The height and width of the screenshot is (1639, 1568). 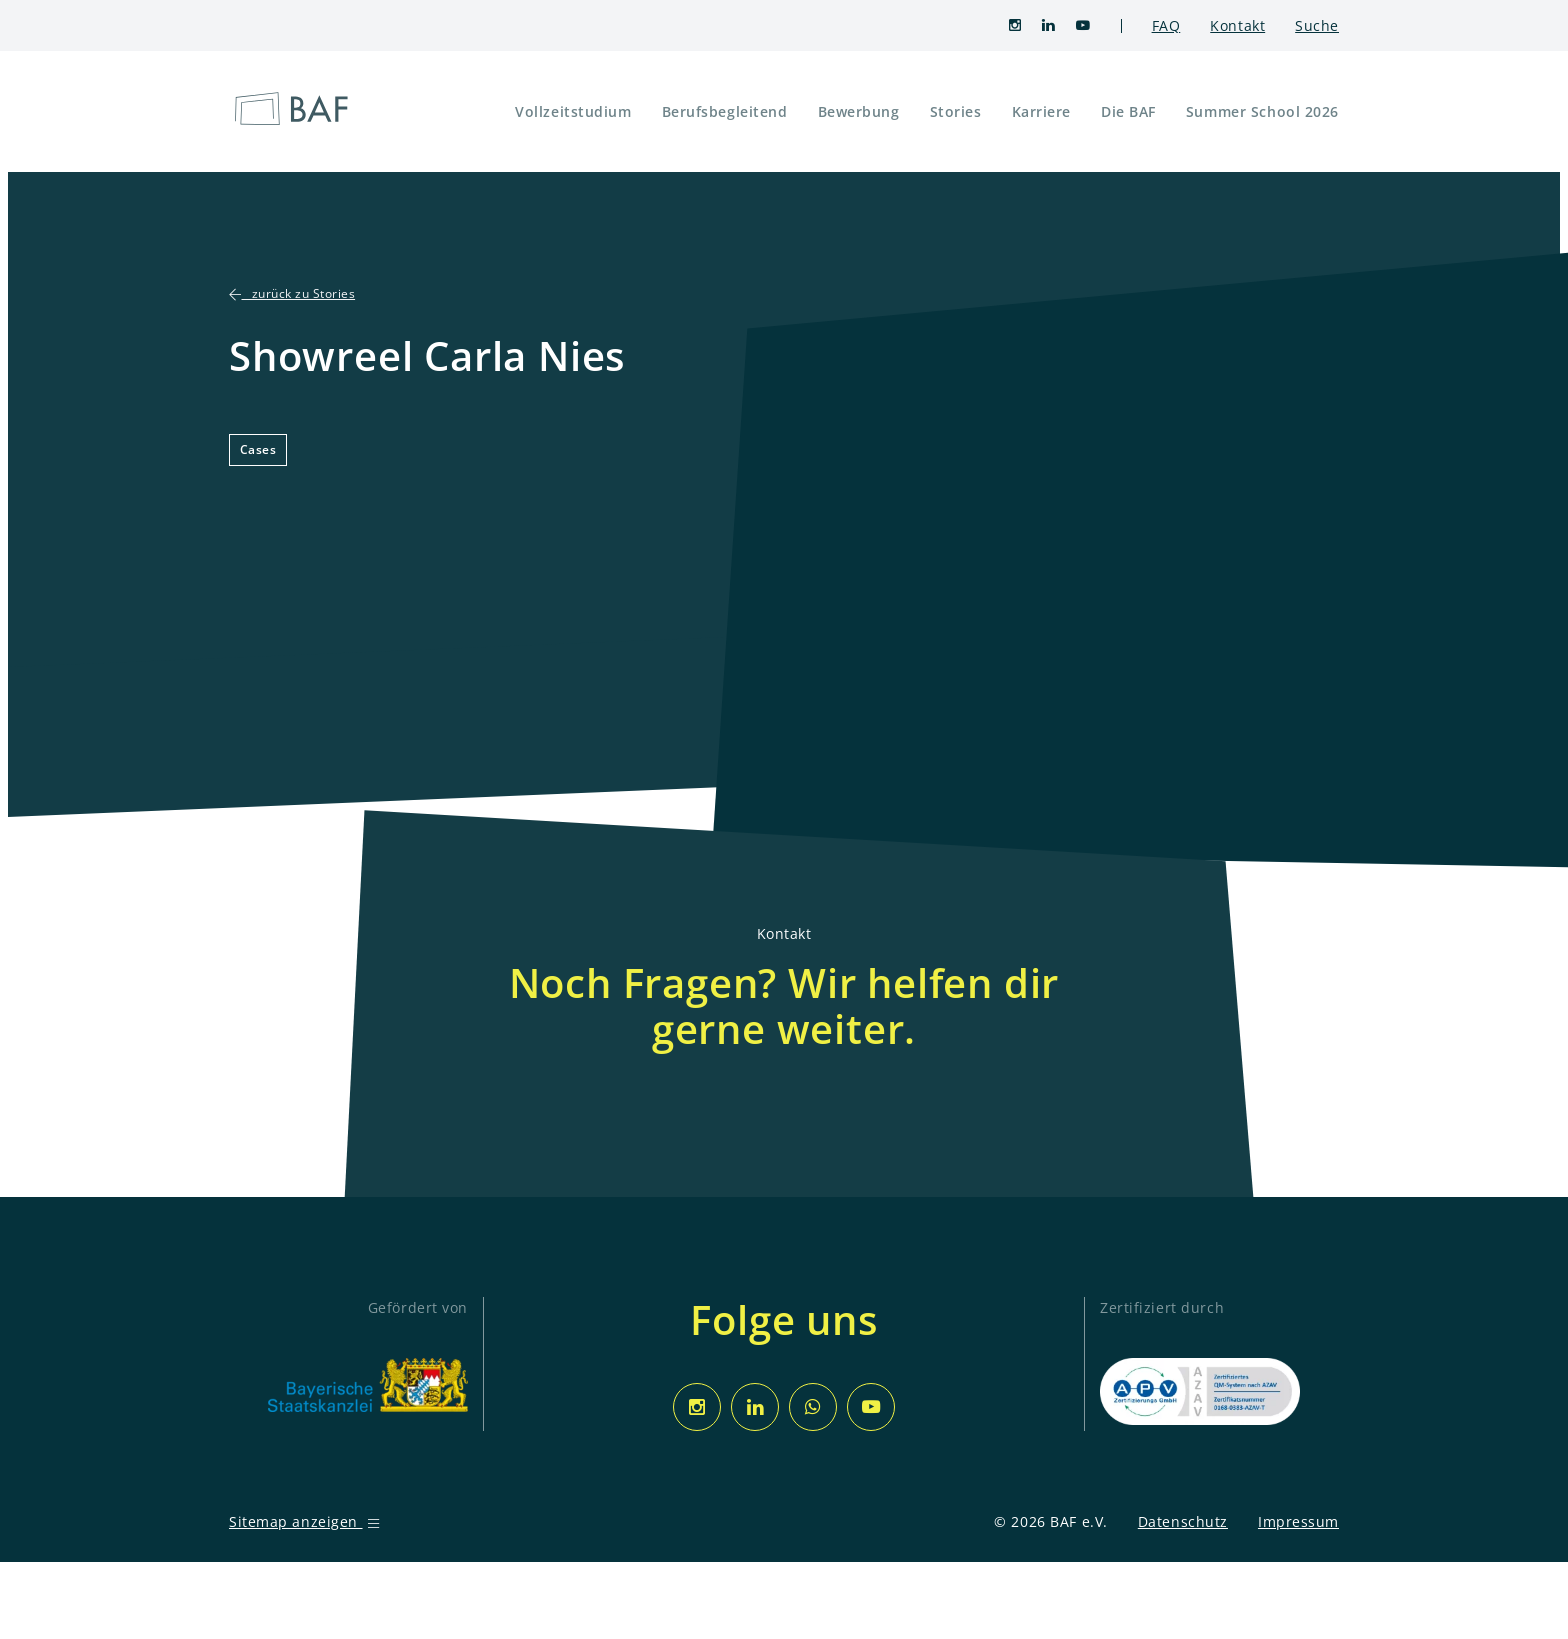 What do you see at coordinates (573, 111) in the screenshot?
I see `Vollzeitstudium` at bounding box center [573, 111].